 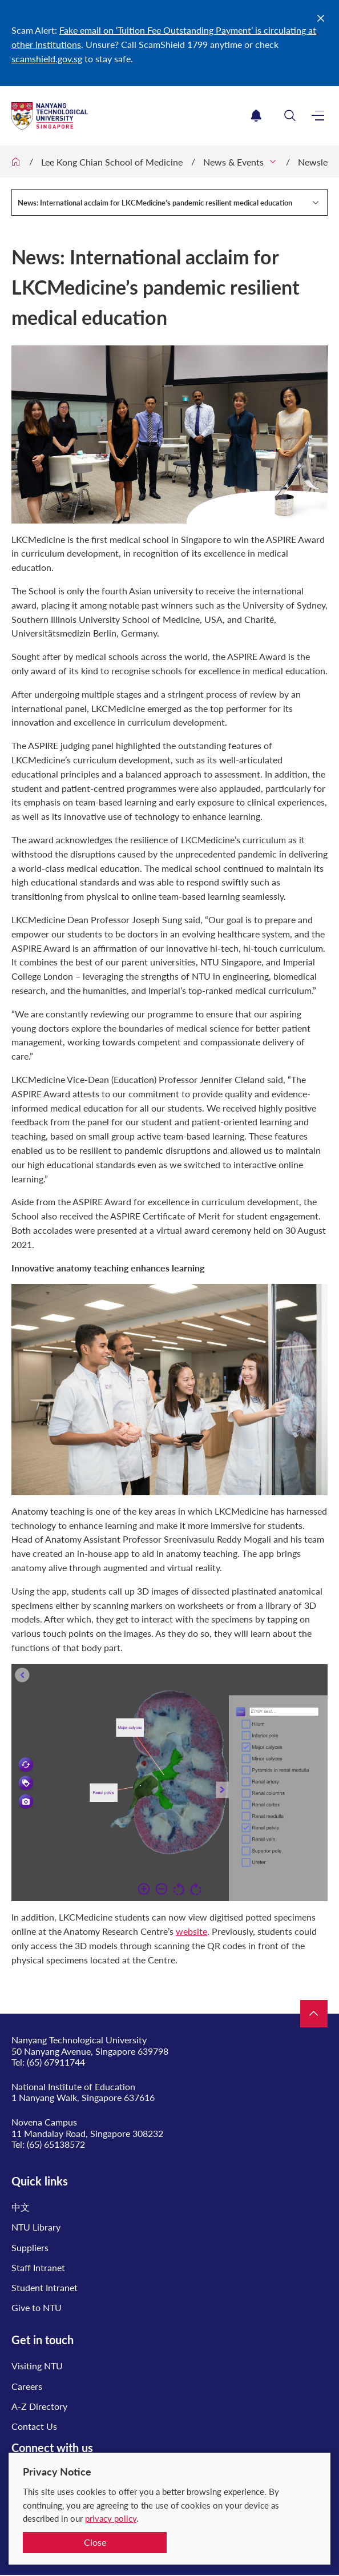 What do you see at coordinates (35, 2226) in the screenshot?
I see `NTU Library` at bounding box center [35, 2226].